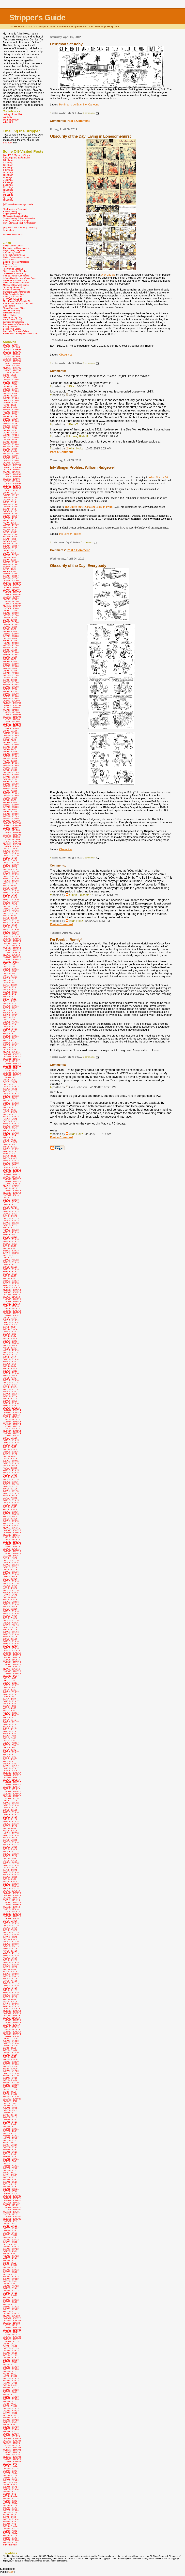 The height and width of the screenshot is (2576, 185). I want to click on 11/10/13 - 11/17/13, so click(12, 1299).